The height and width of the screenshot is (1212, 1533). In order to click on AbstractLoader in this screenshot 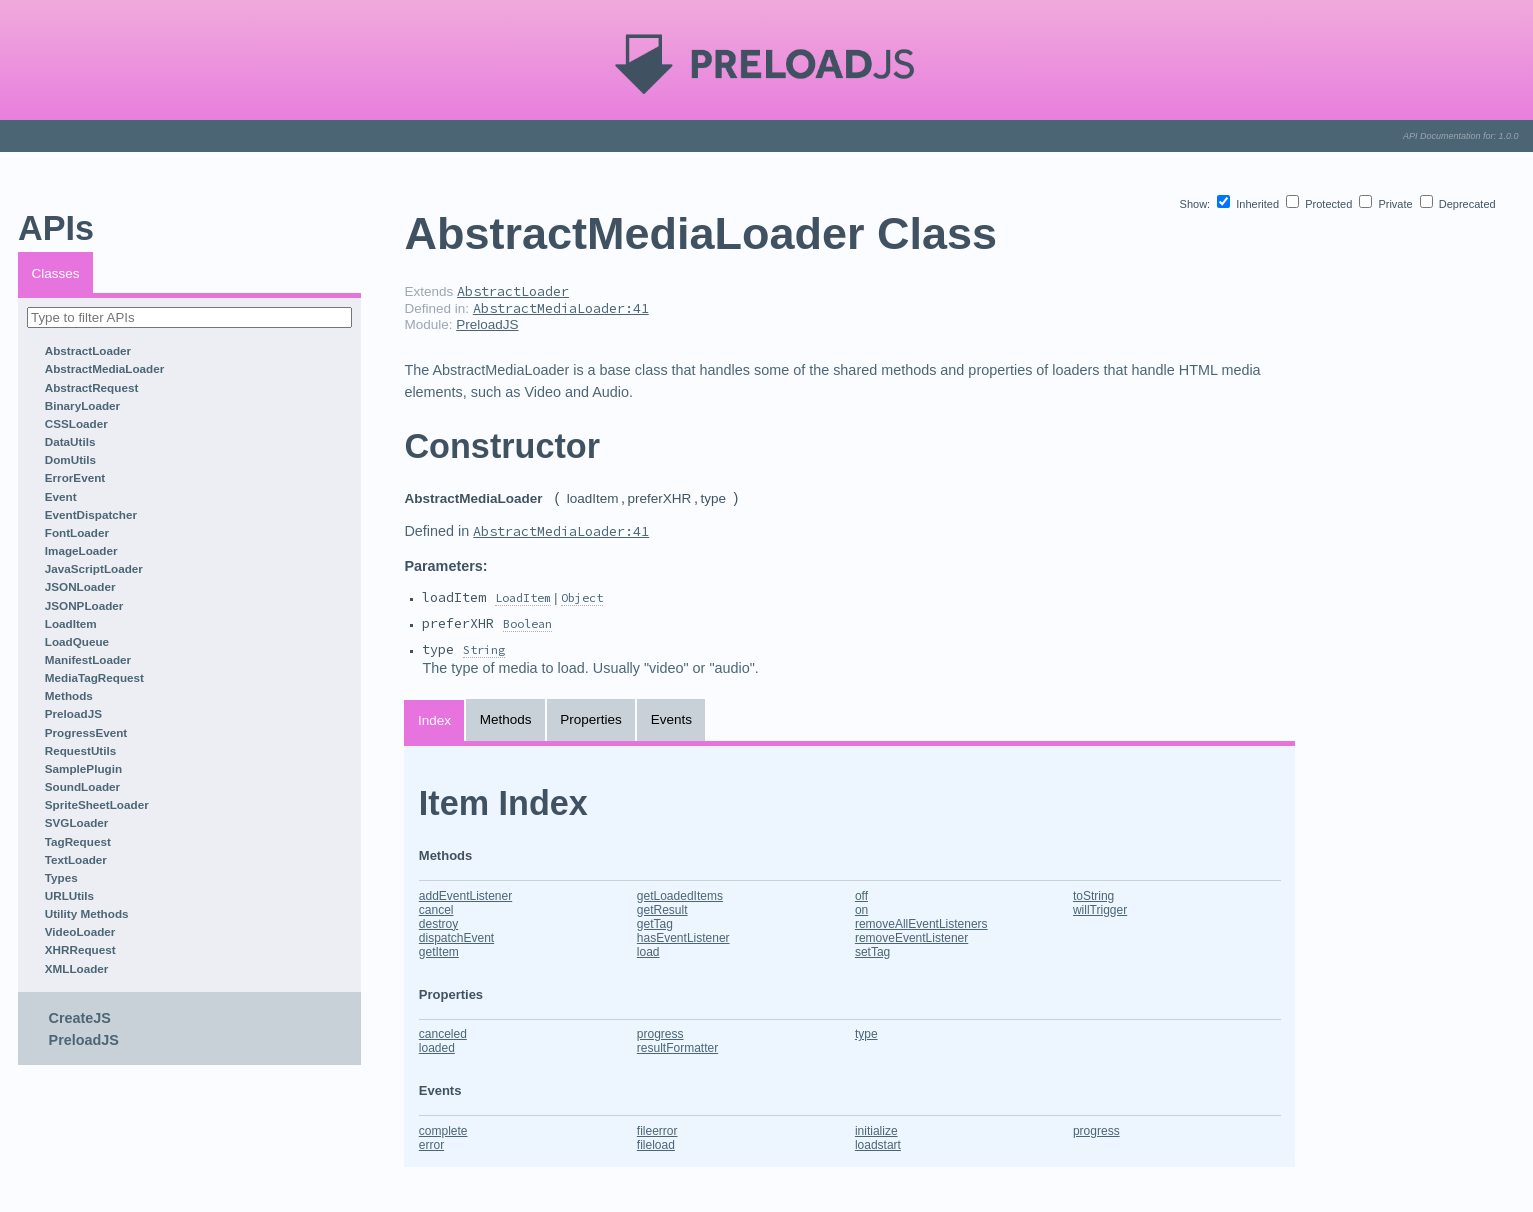, I will do `click(88, 350)`.